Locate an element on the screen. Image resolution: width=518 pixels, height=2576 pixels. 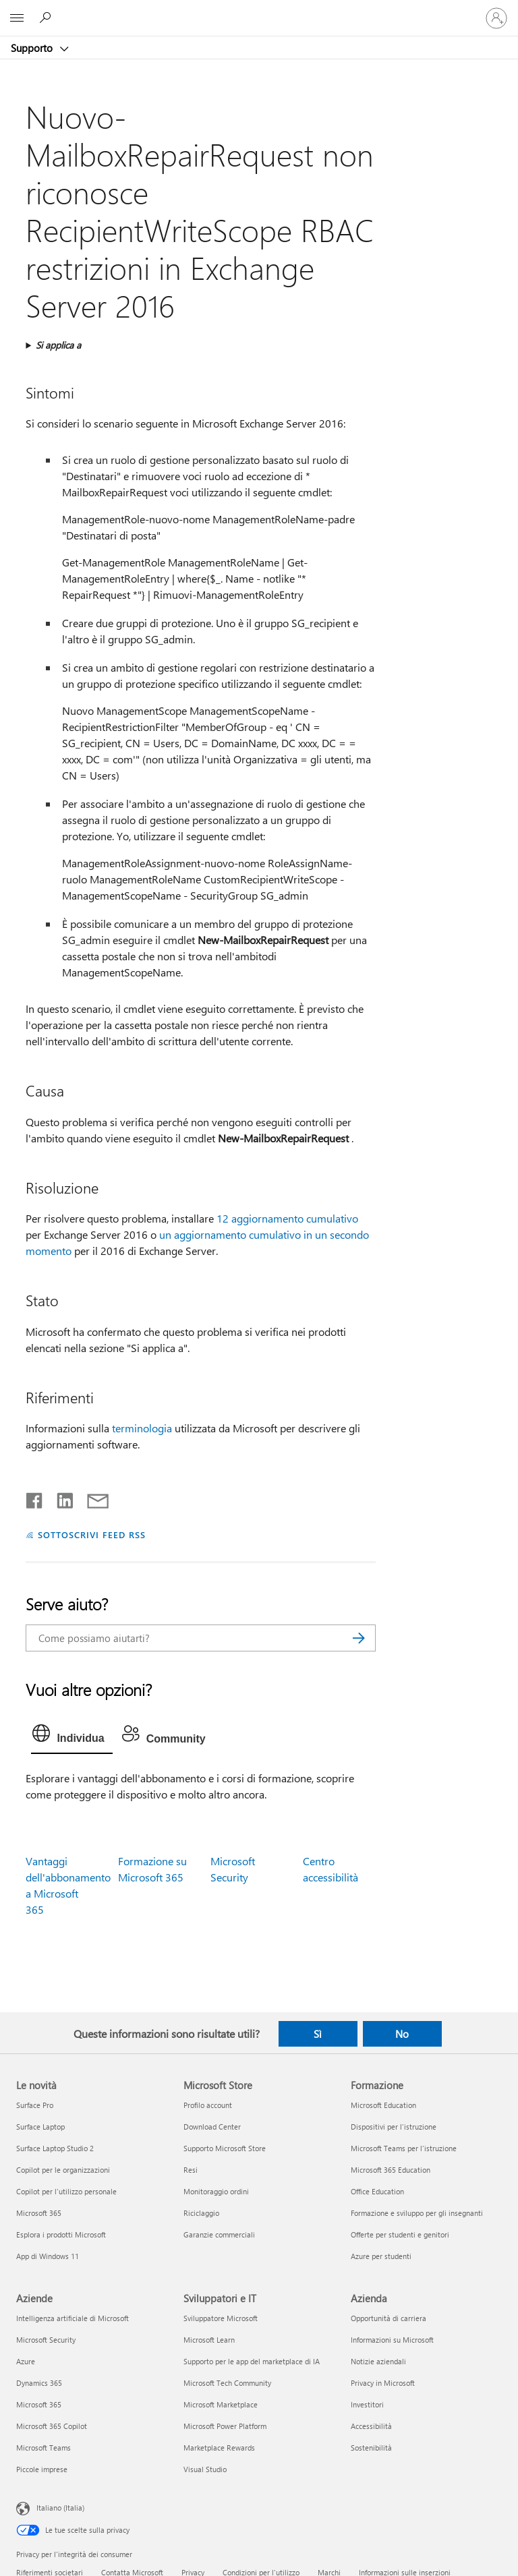
[Microsoft] is located at coordinates (258, 10).